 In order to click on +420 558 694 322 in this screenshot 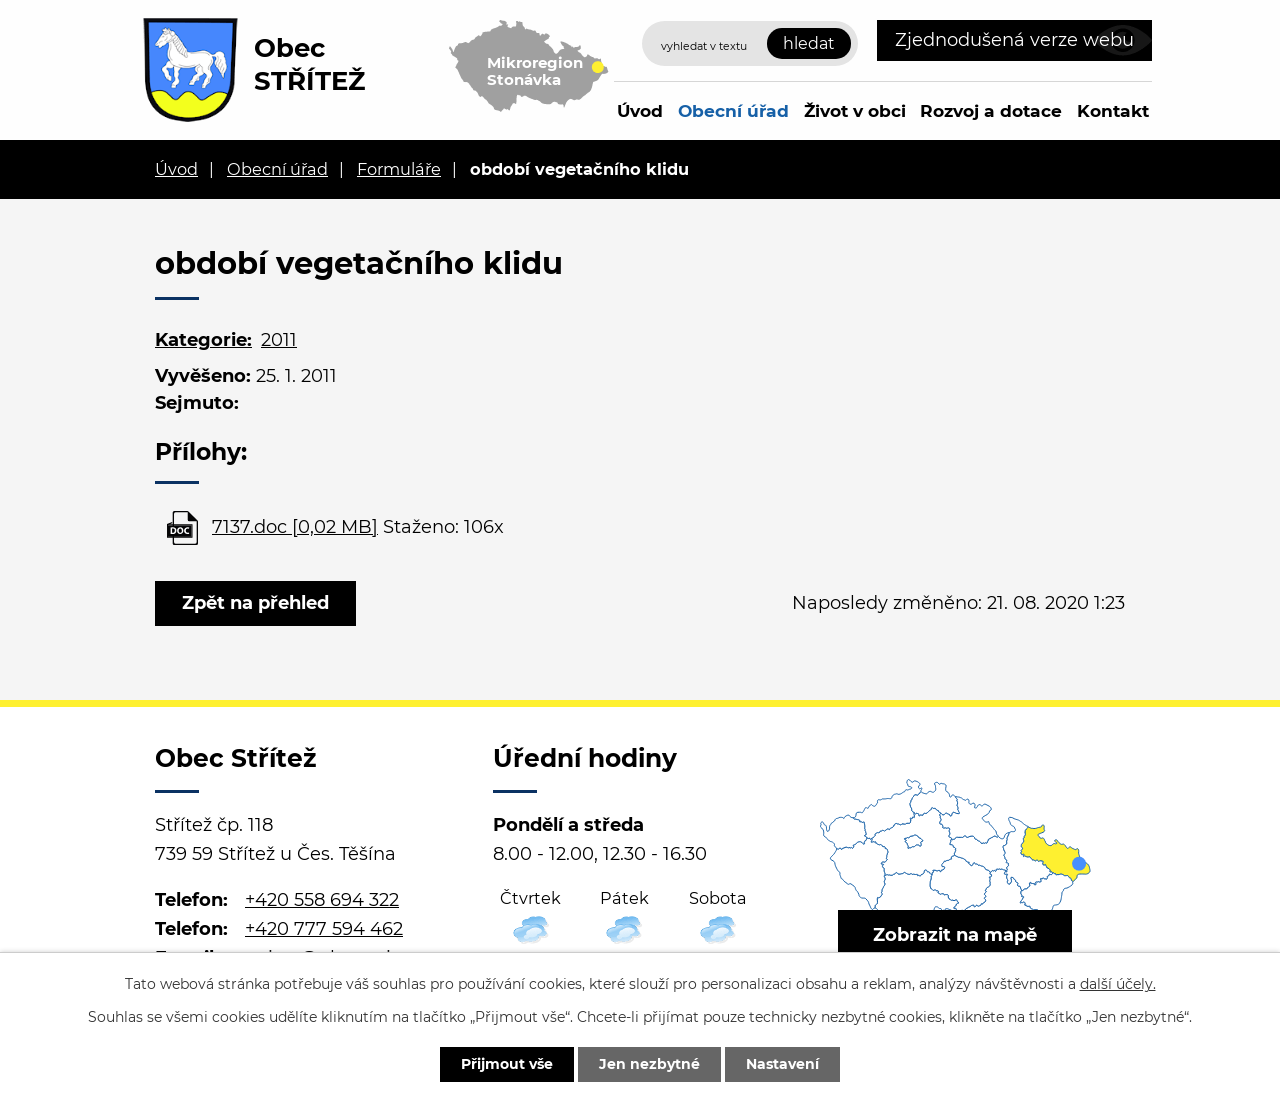, I will do `click(322, 900)`.